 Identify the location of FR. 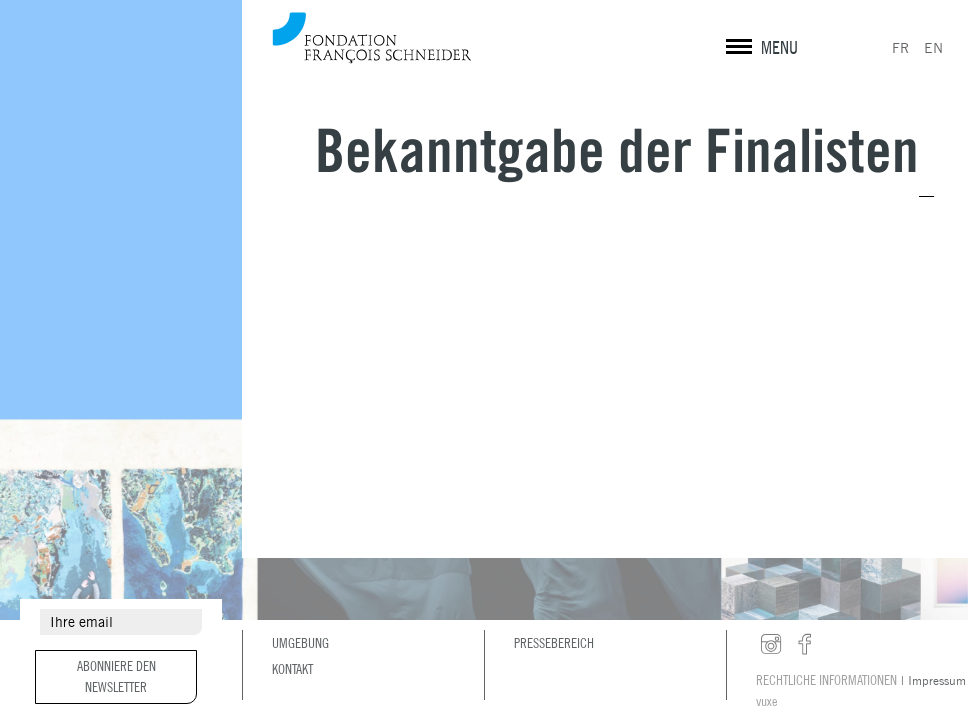
(900, 48).